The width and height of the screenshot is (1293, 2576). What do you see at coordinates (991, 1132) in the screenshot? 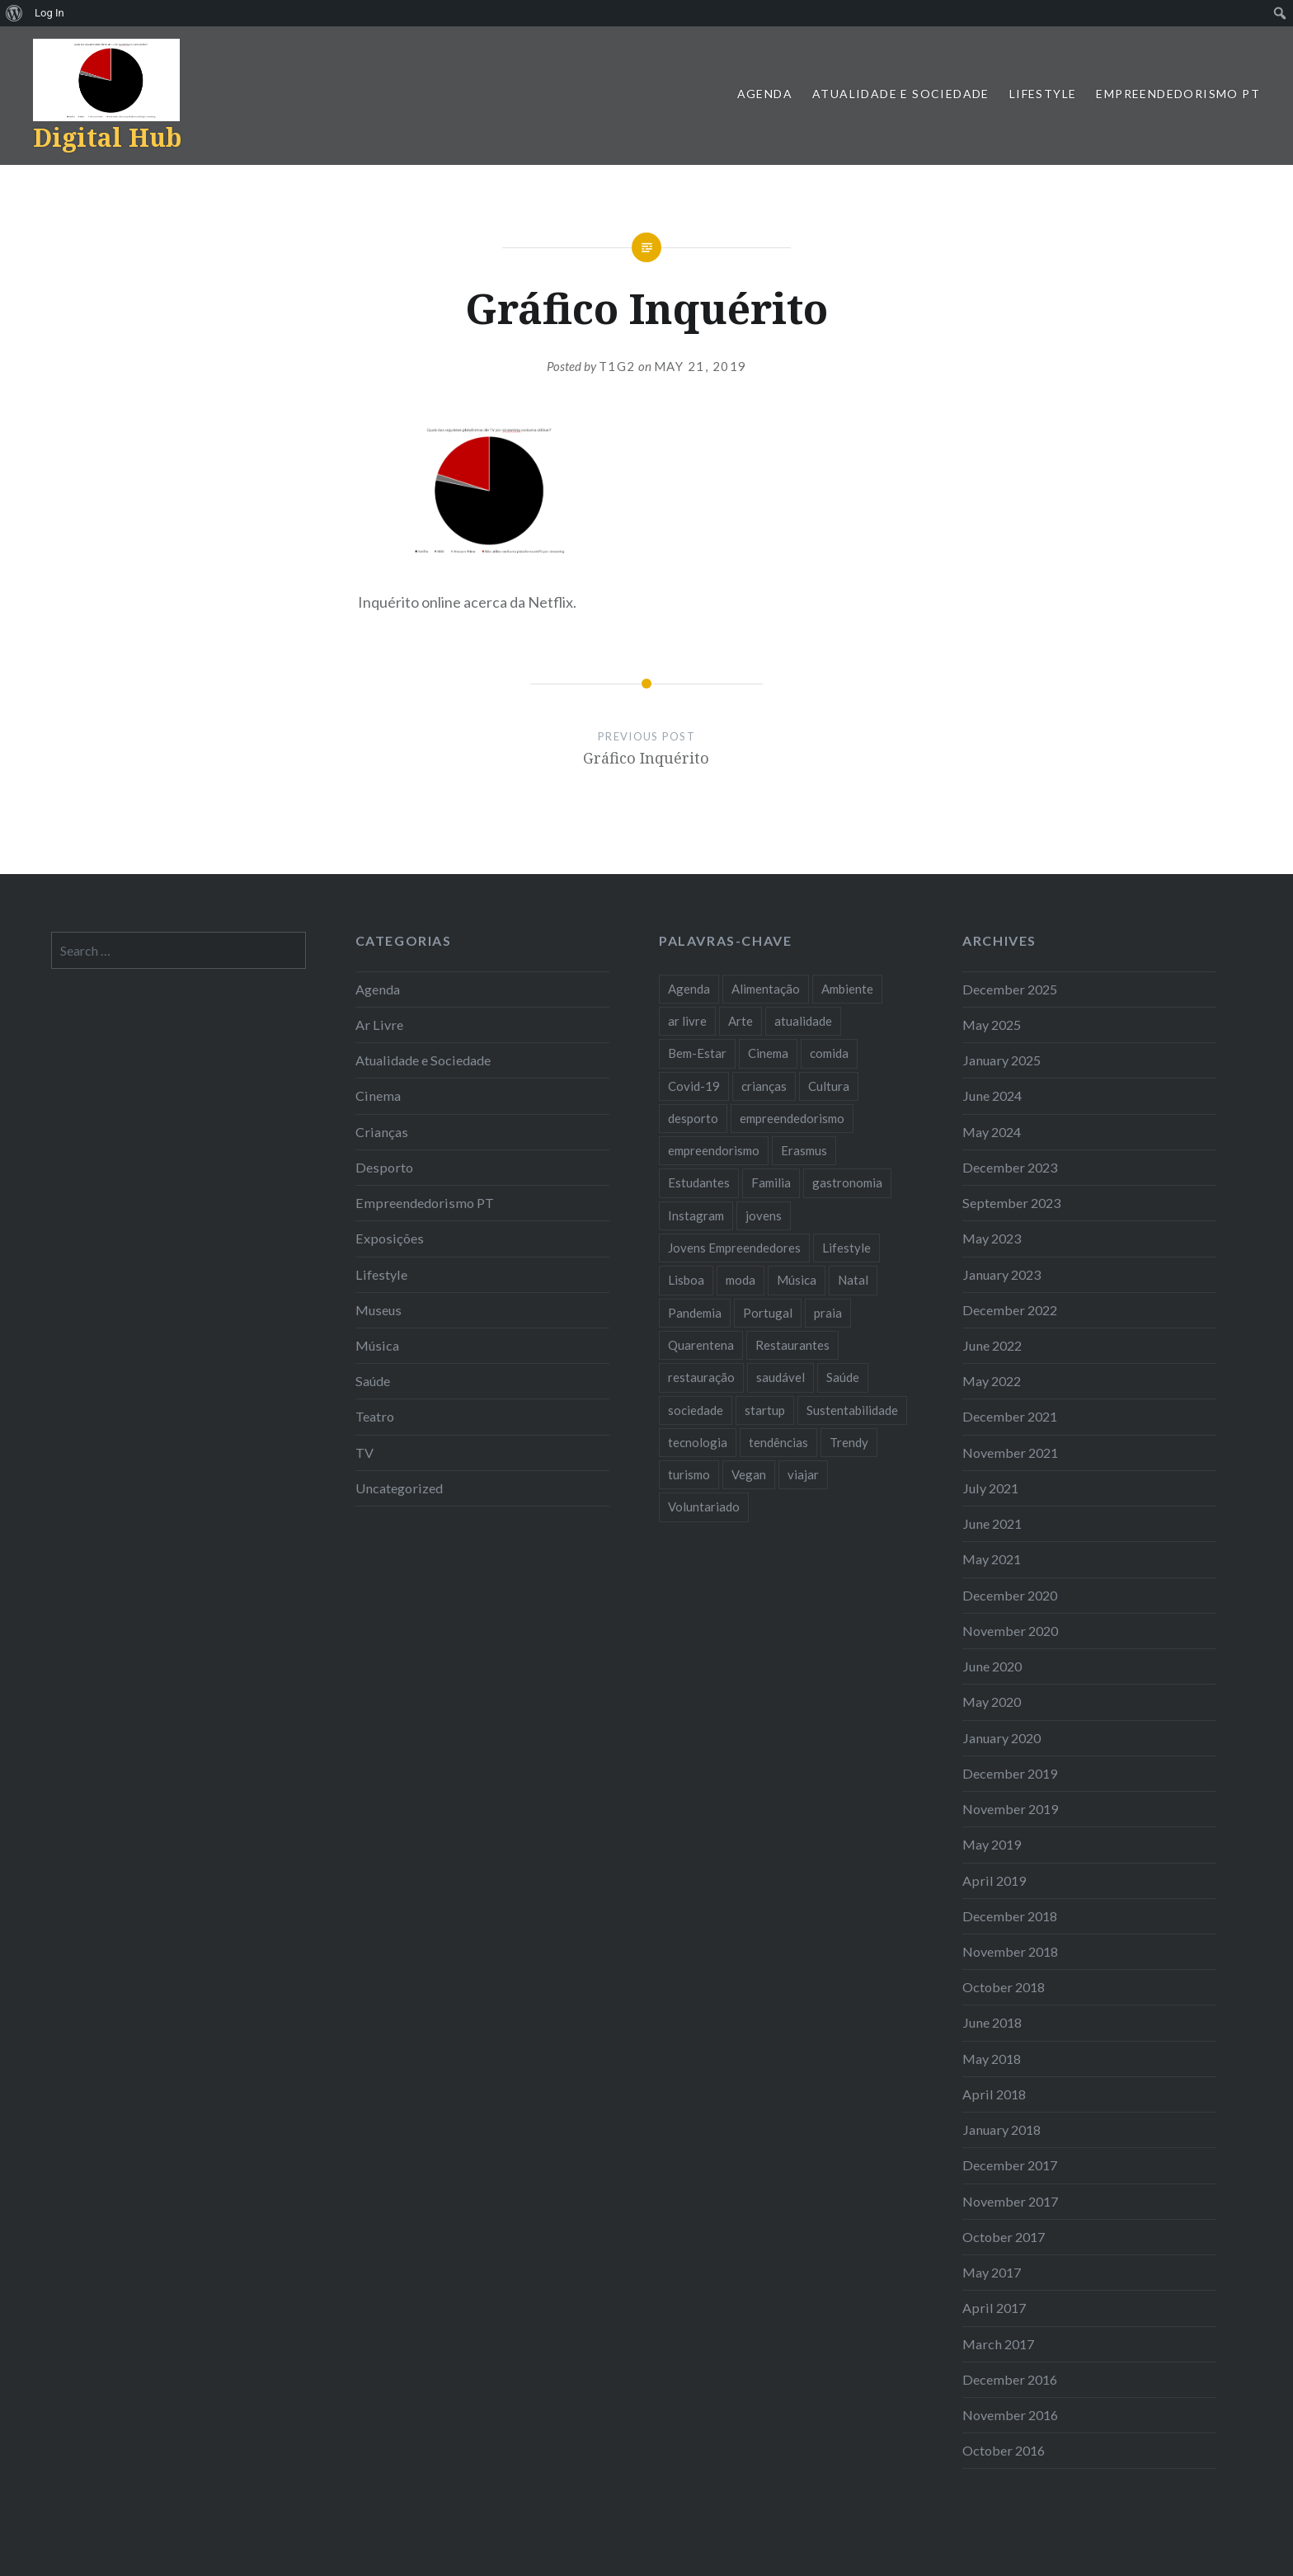
I see `May 2024` at bounding box center [991, 1132].